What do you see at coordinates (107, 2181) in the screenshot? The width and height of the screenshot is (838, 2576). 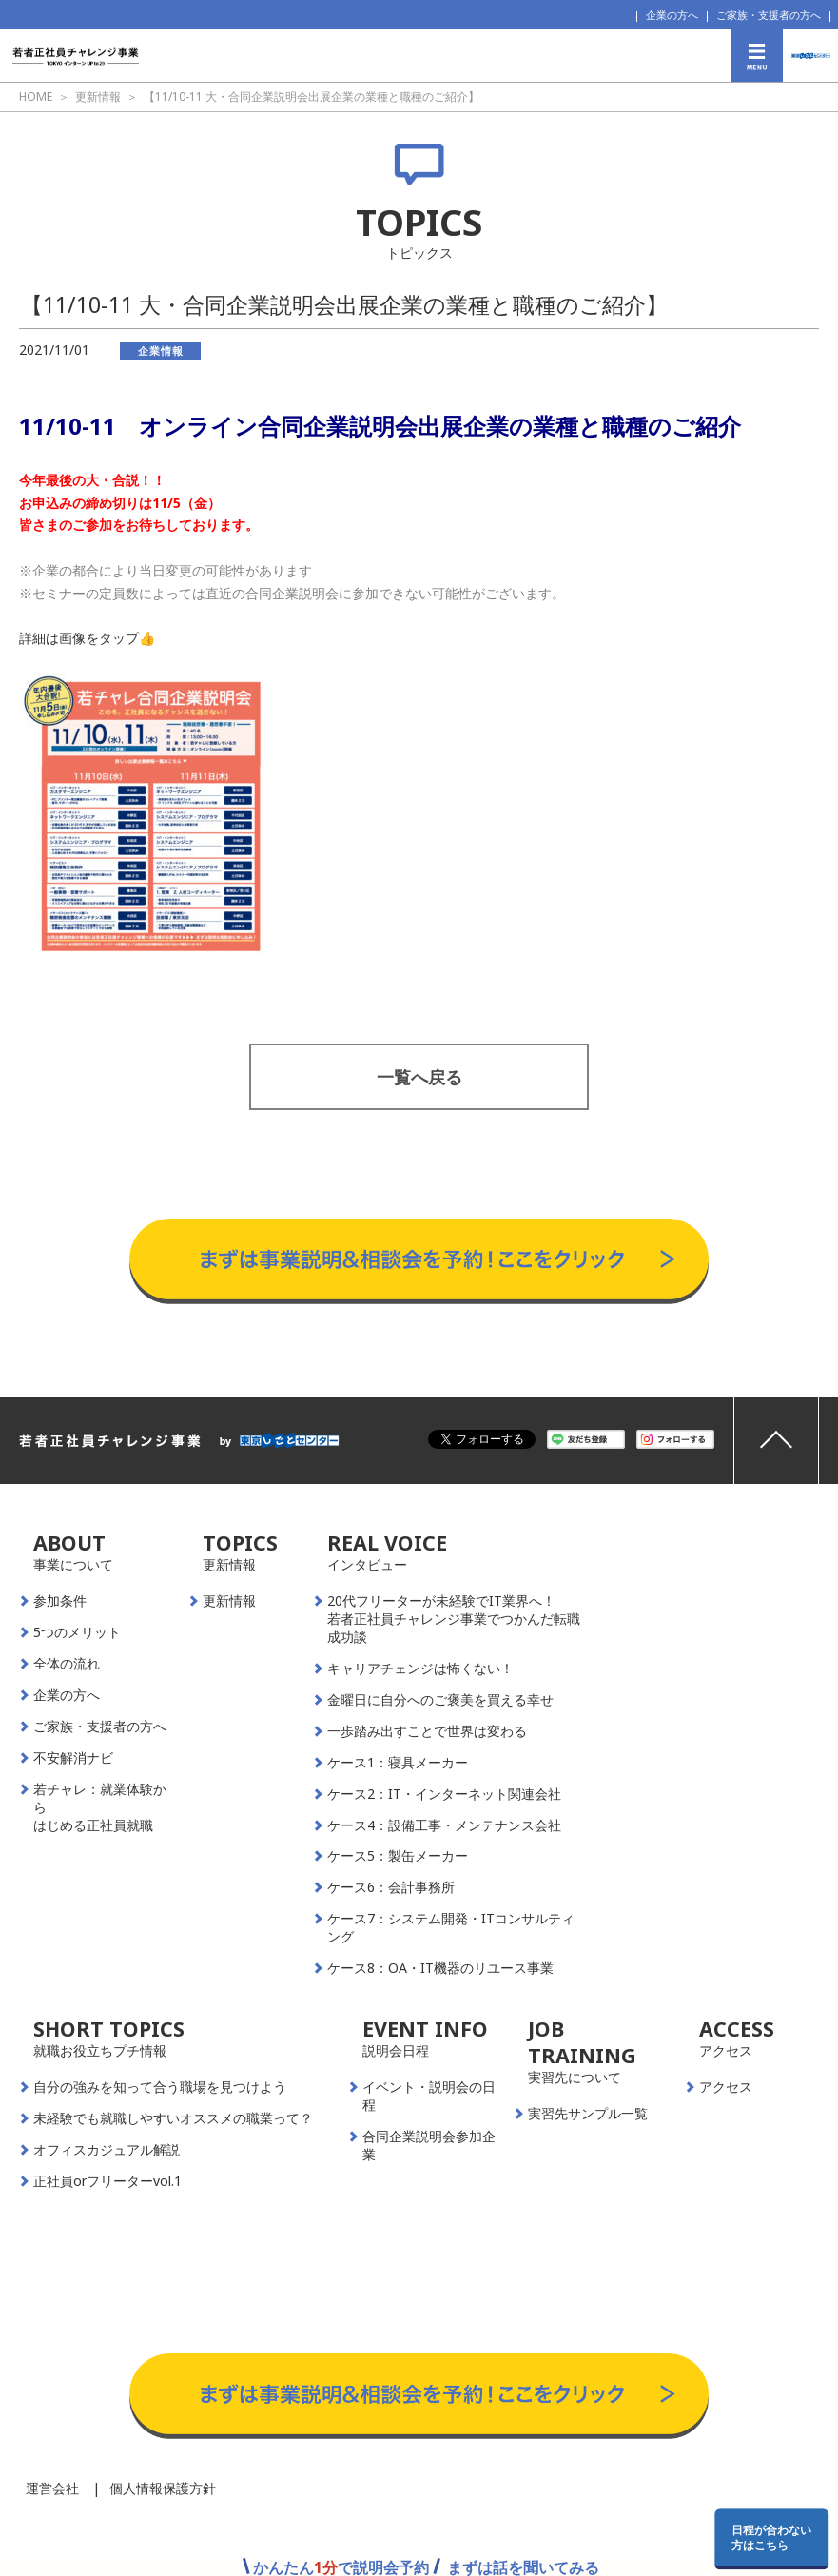 I see `正社員orフリーターvol.1` at bounding box center [107, 2181].